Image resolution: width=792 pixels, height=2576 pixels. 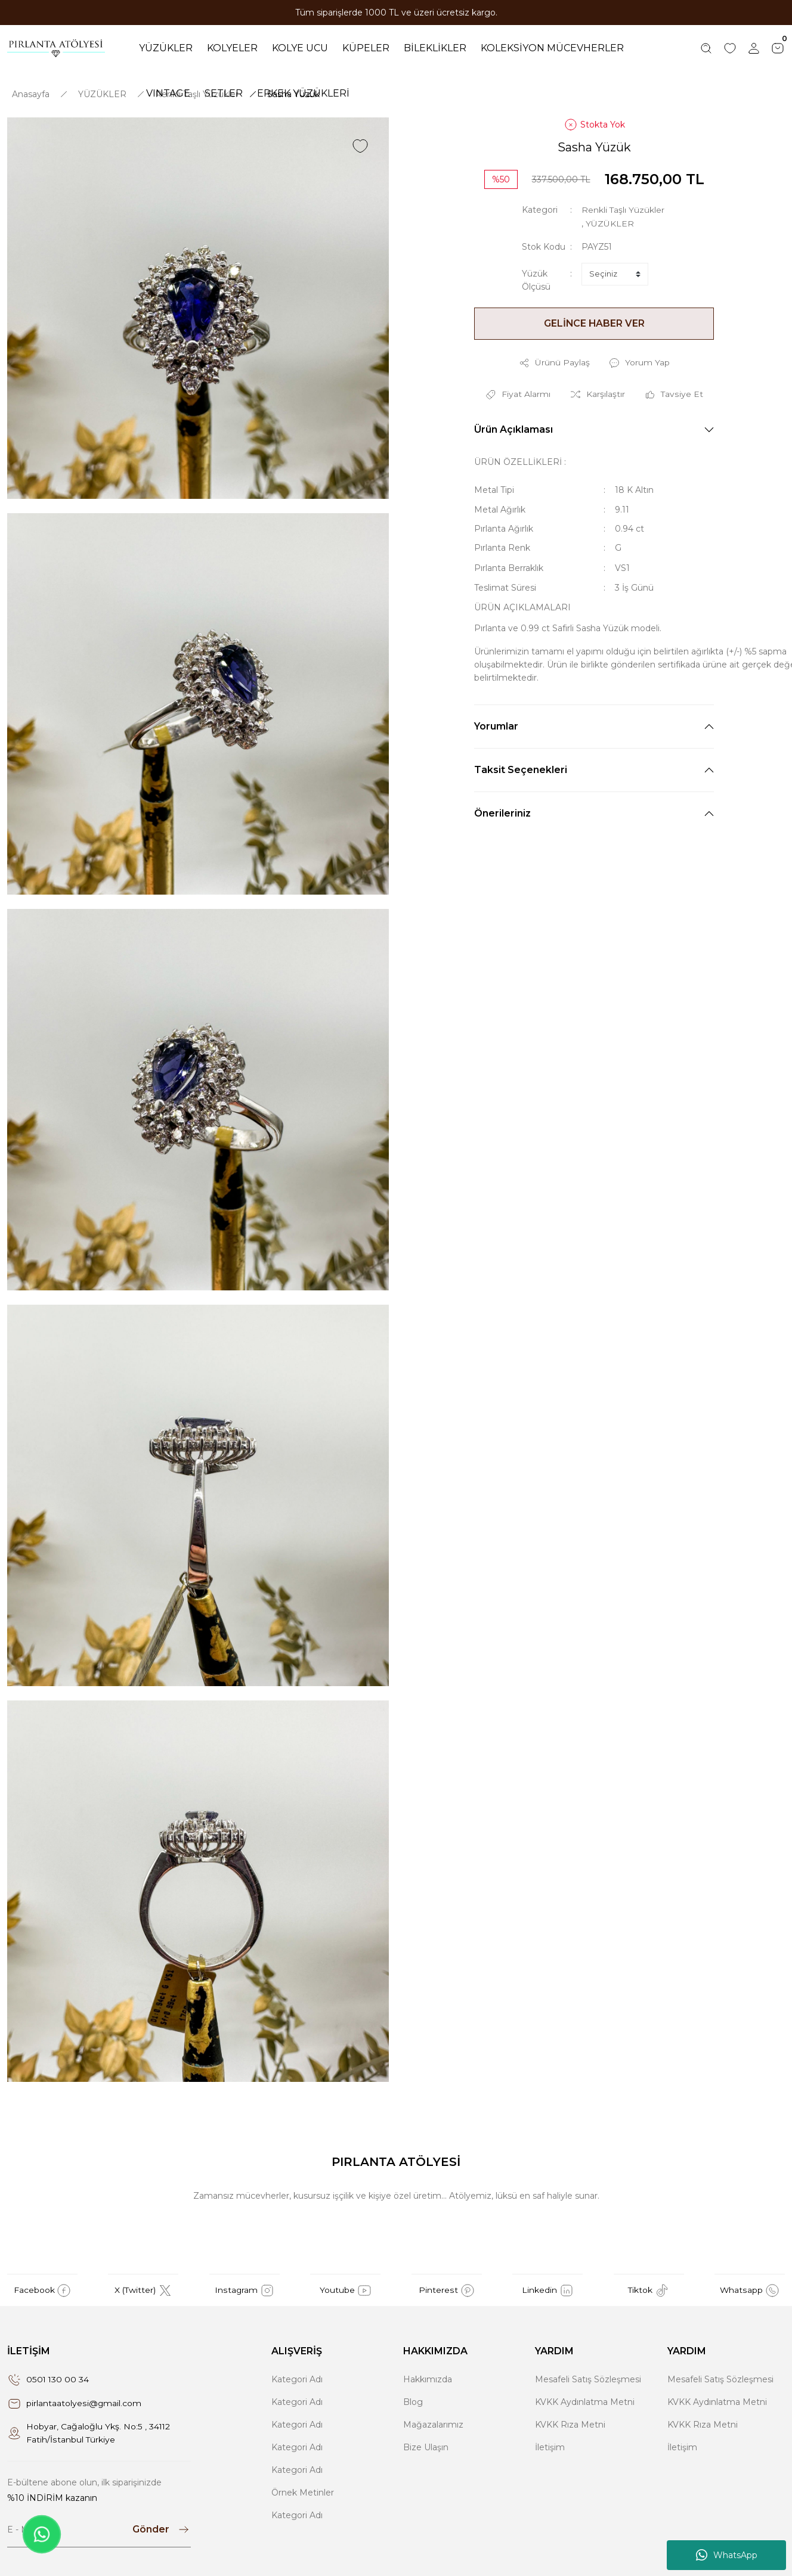 What do you see at coordinates (99, 2530) in the screenshot?
I see `[Newsletter Email]` at bounding box center [99, 2530].